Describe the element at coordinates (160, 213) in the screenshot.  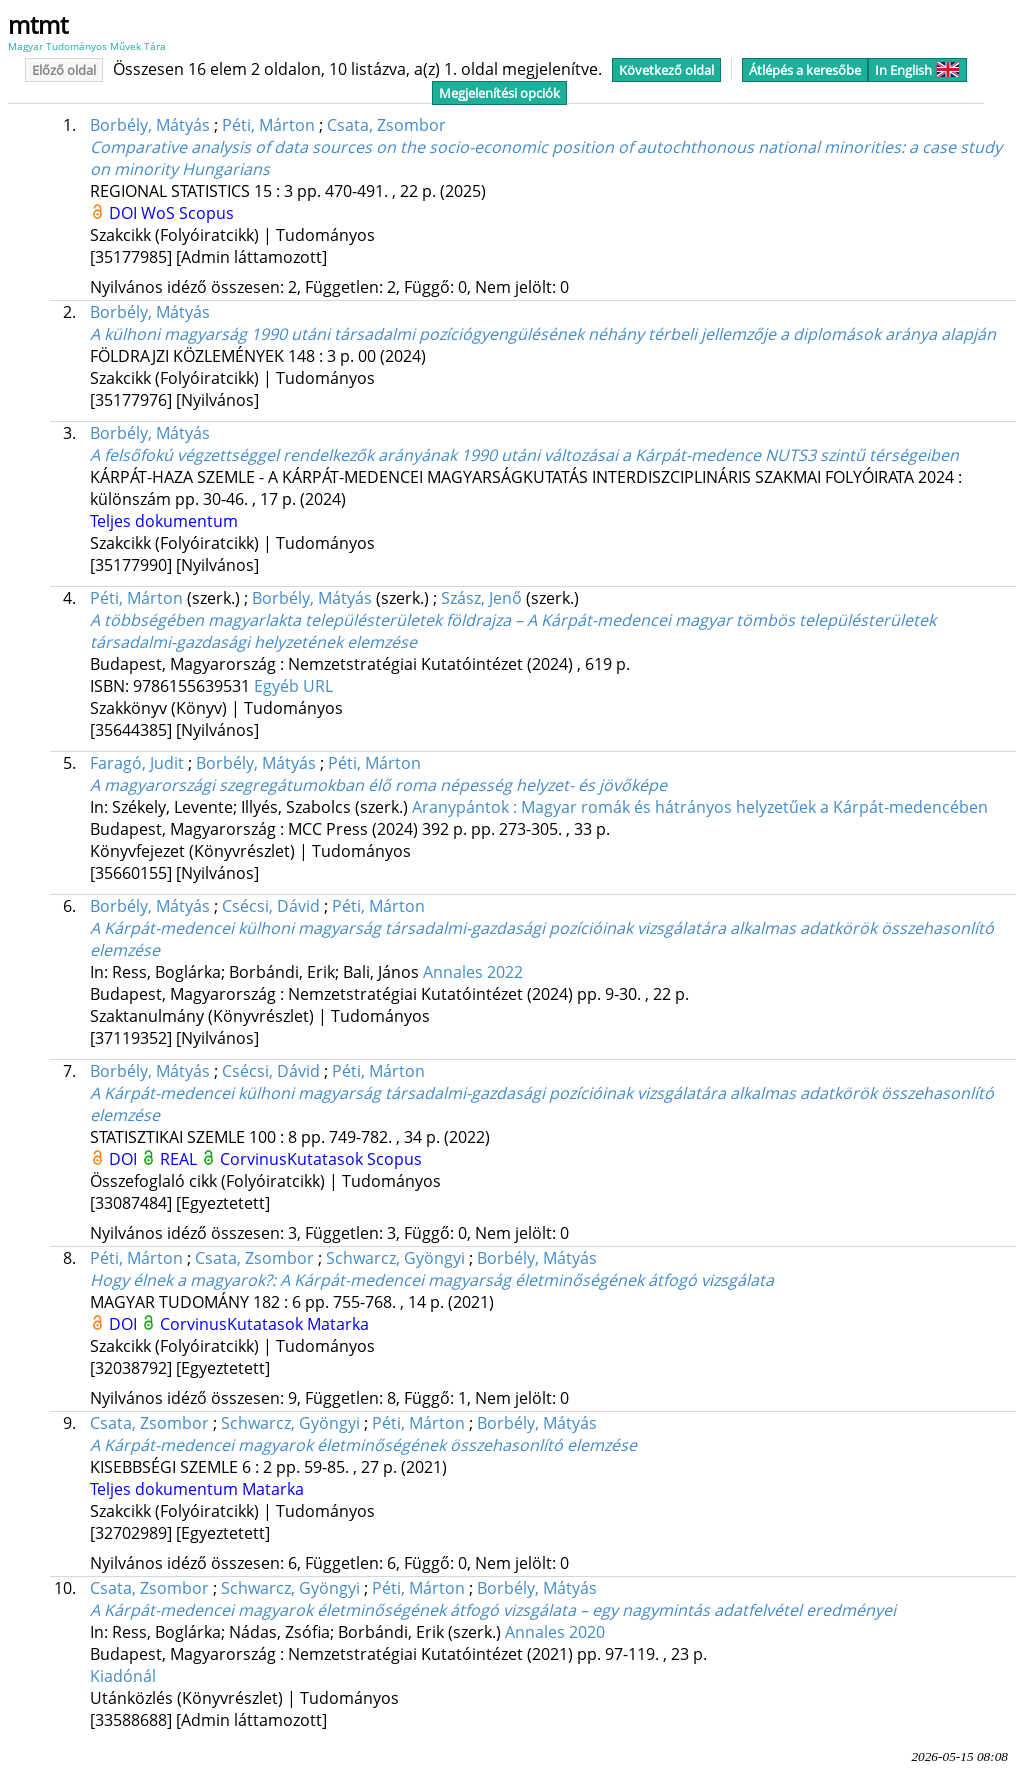
I see `WoS` at that location.